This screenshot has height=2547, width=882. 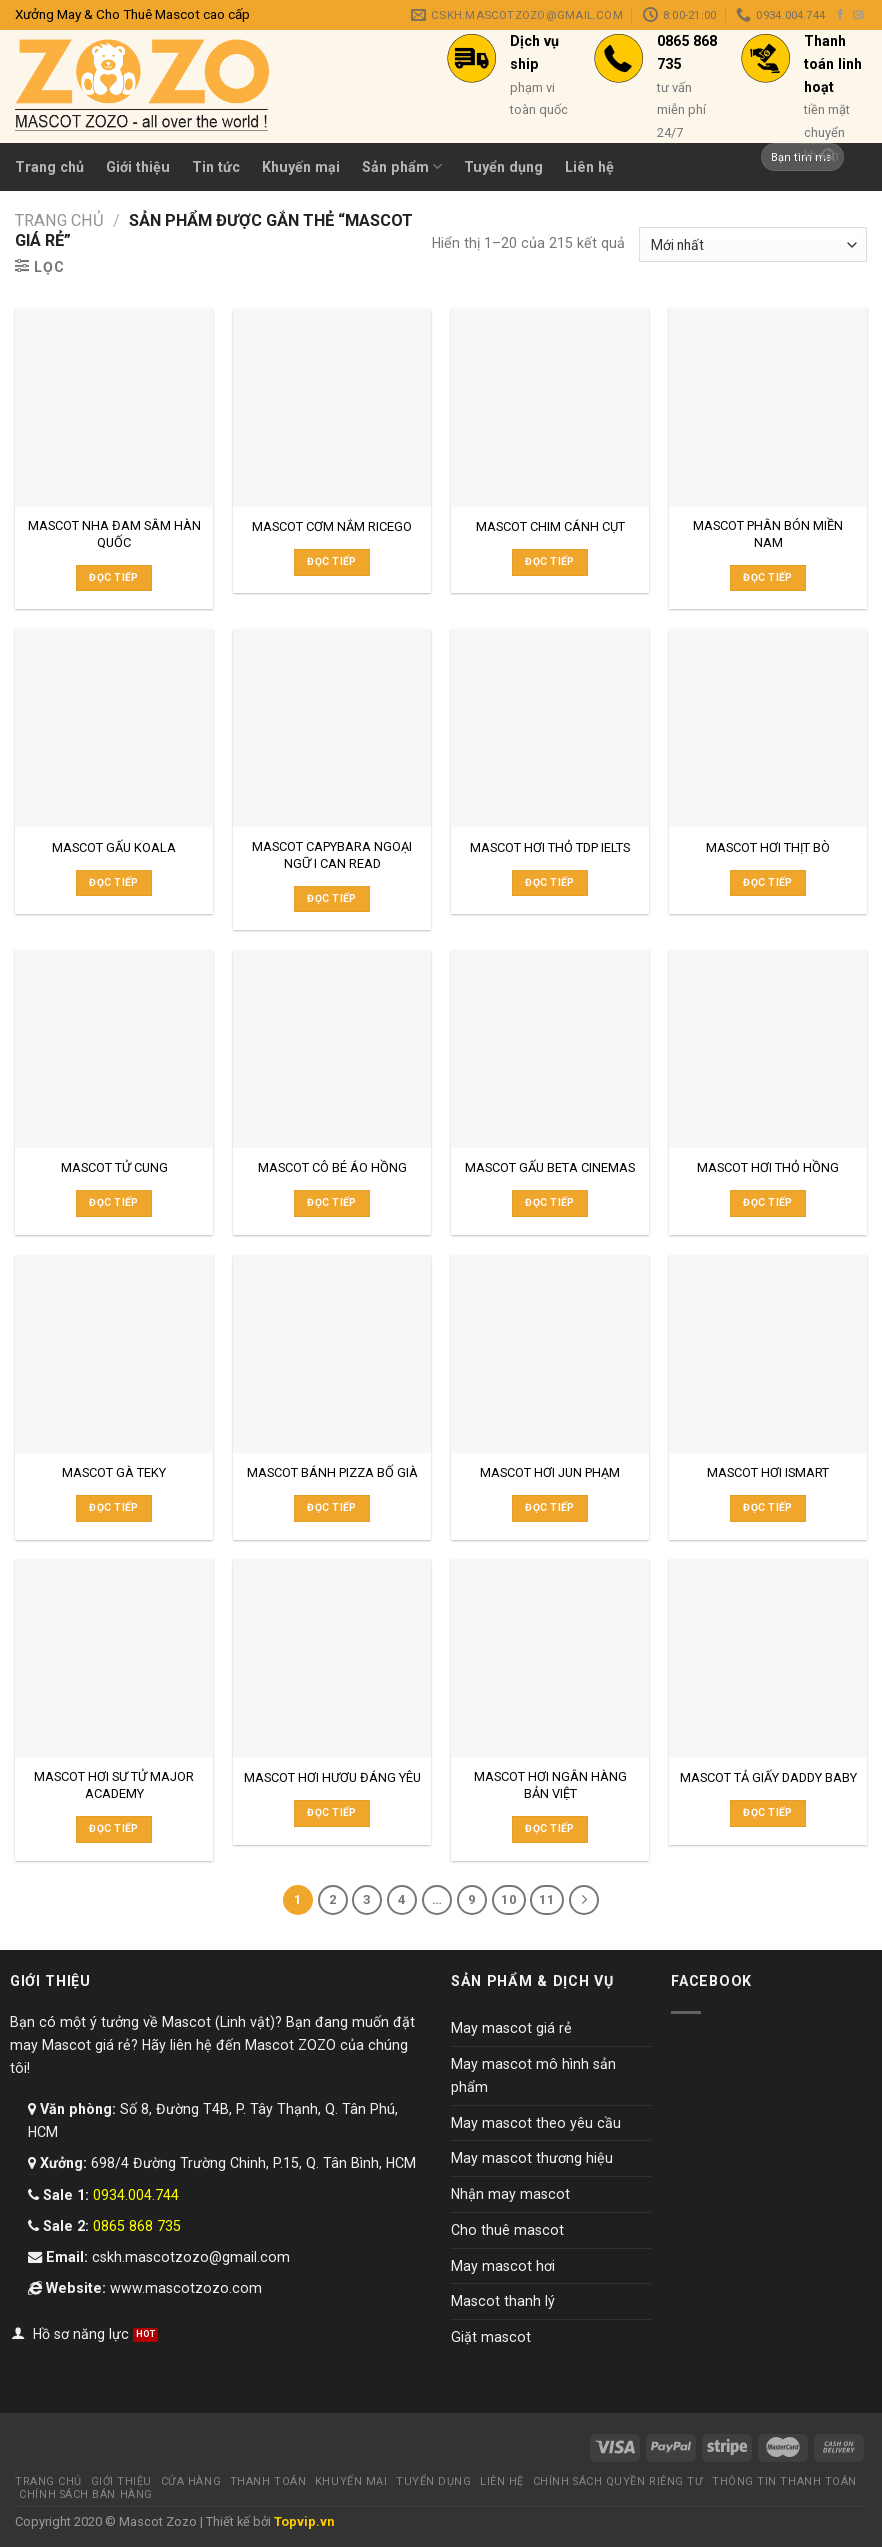 I want to click on Liên hệ, so click(x=502, y=2481).